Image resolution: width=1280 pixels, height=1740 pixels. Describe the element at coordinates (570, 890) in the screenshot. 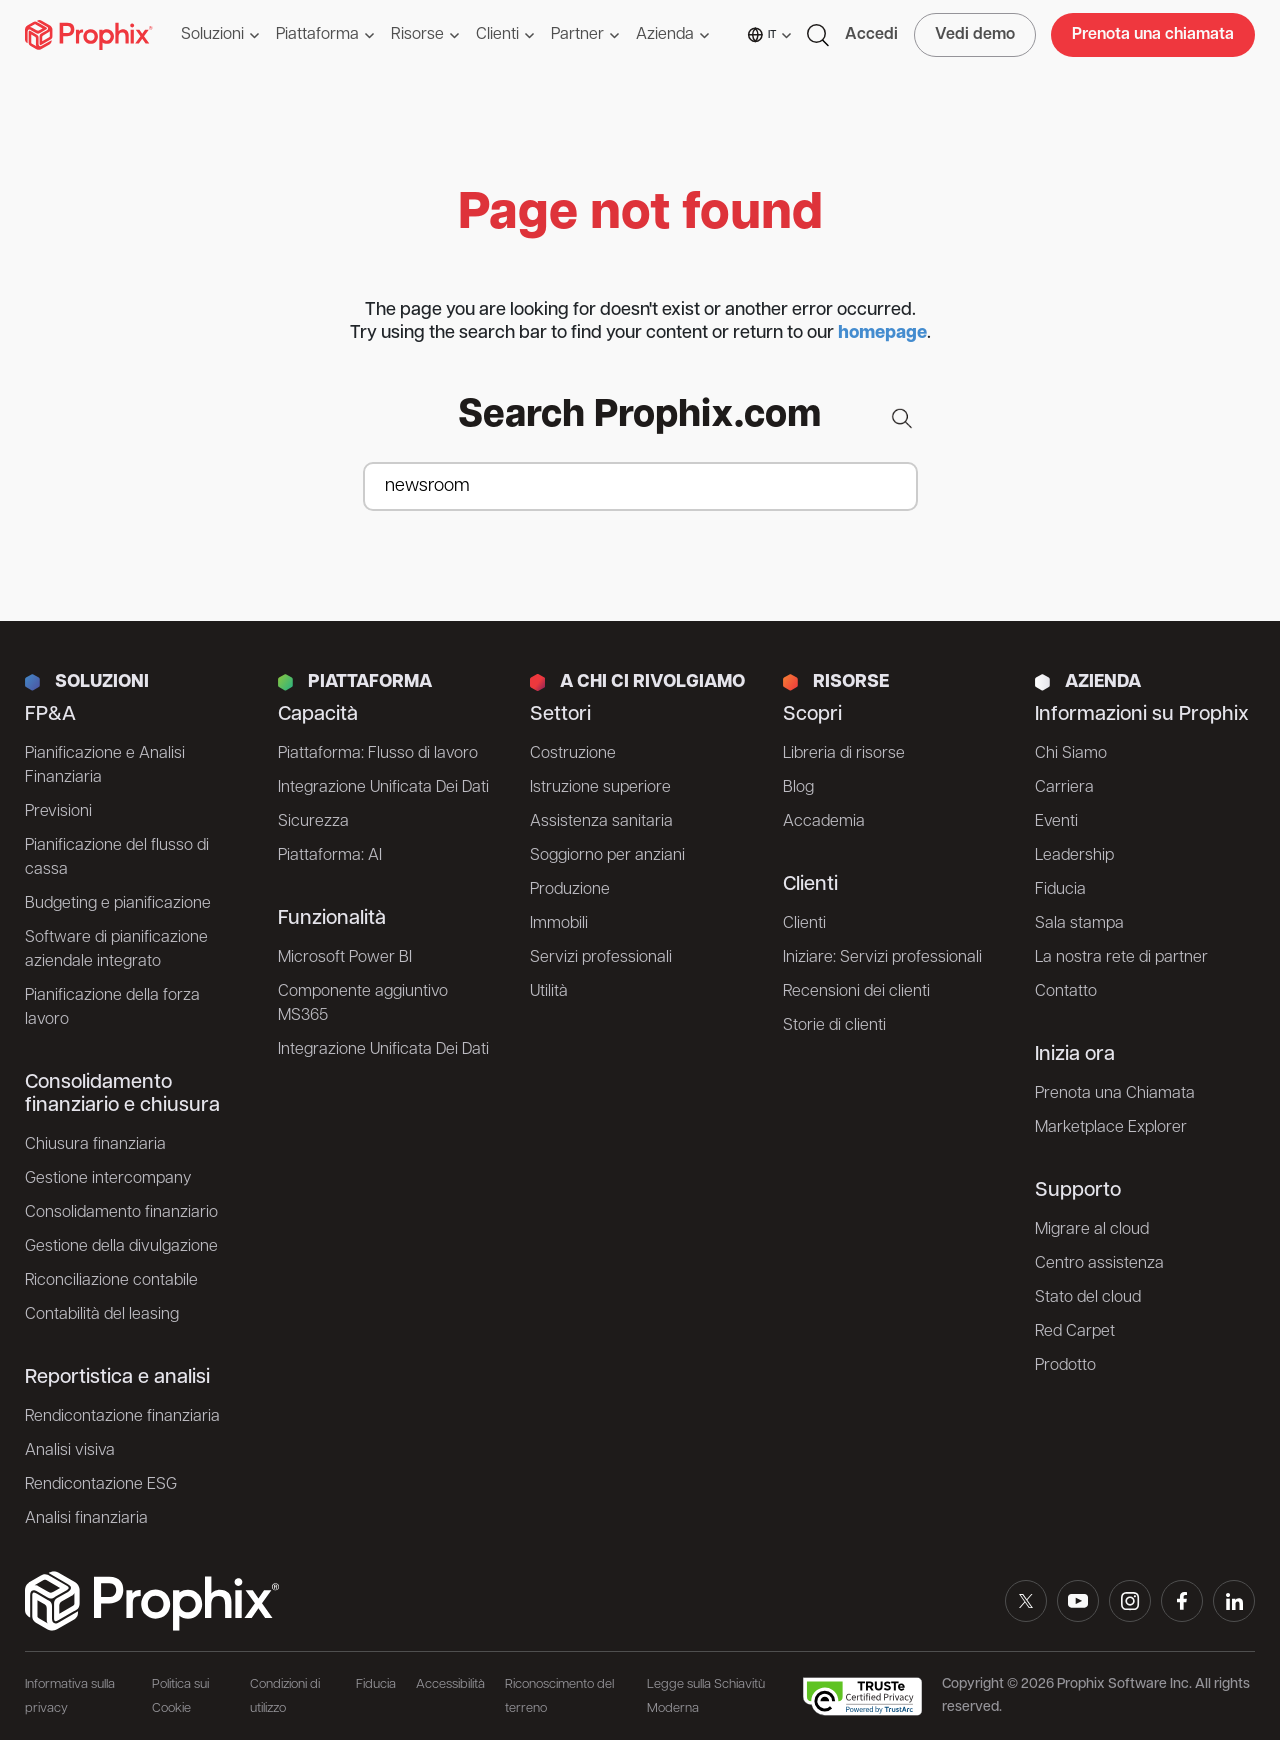

I see `Produzione` at that location.